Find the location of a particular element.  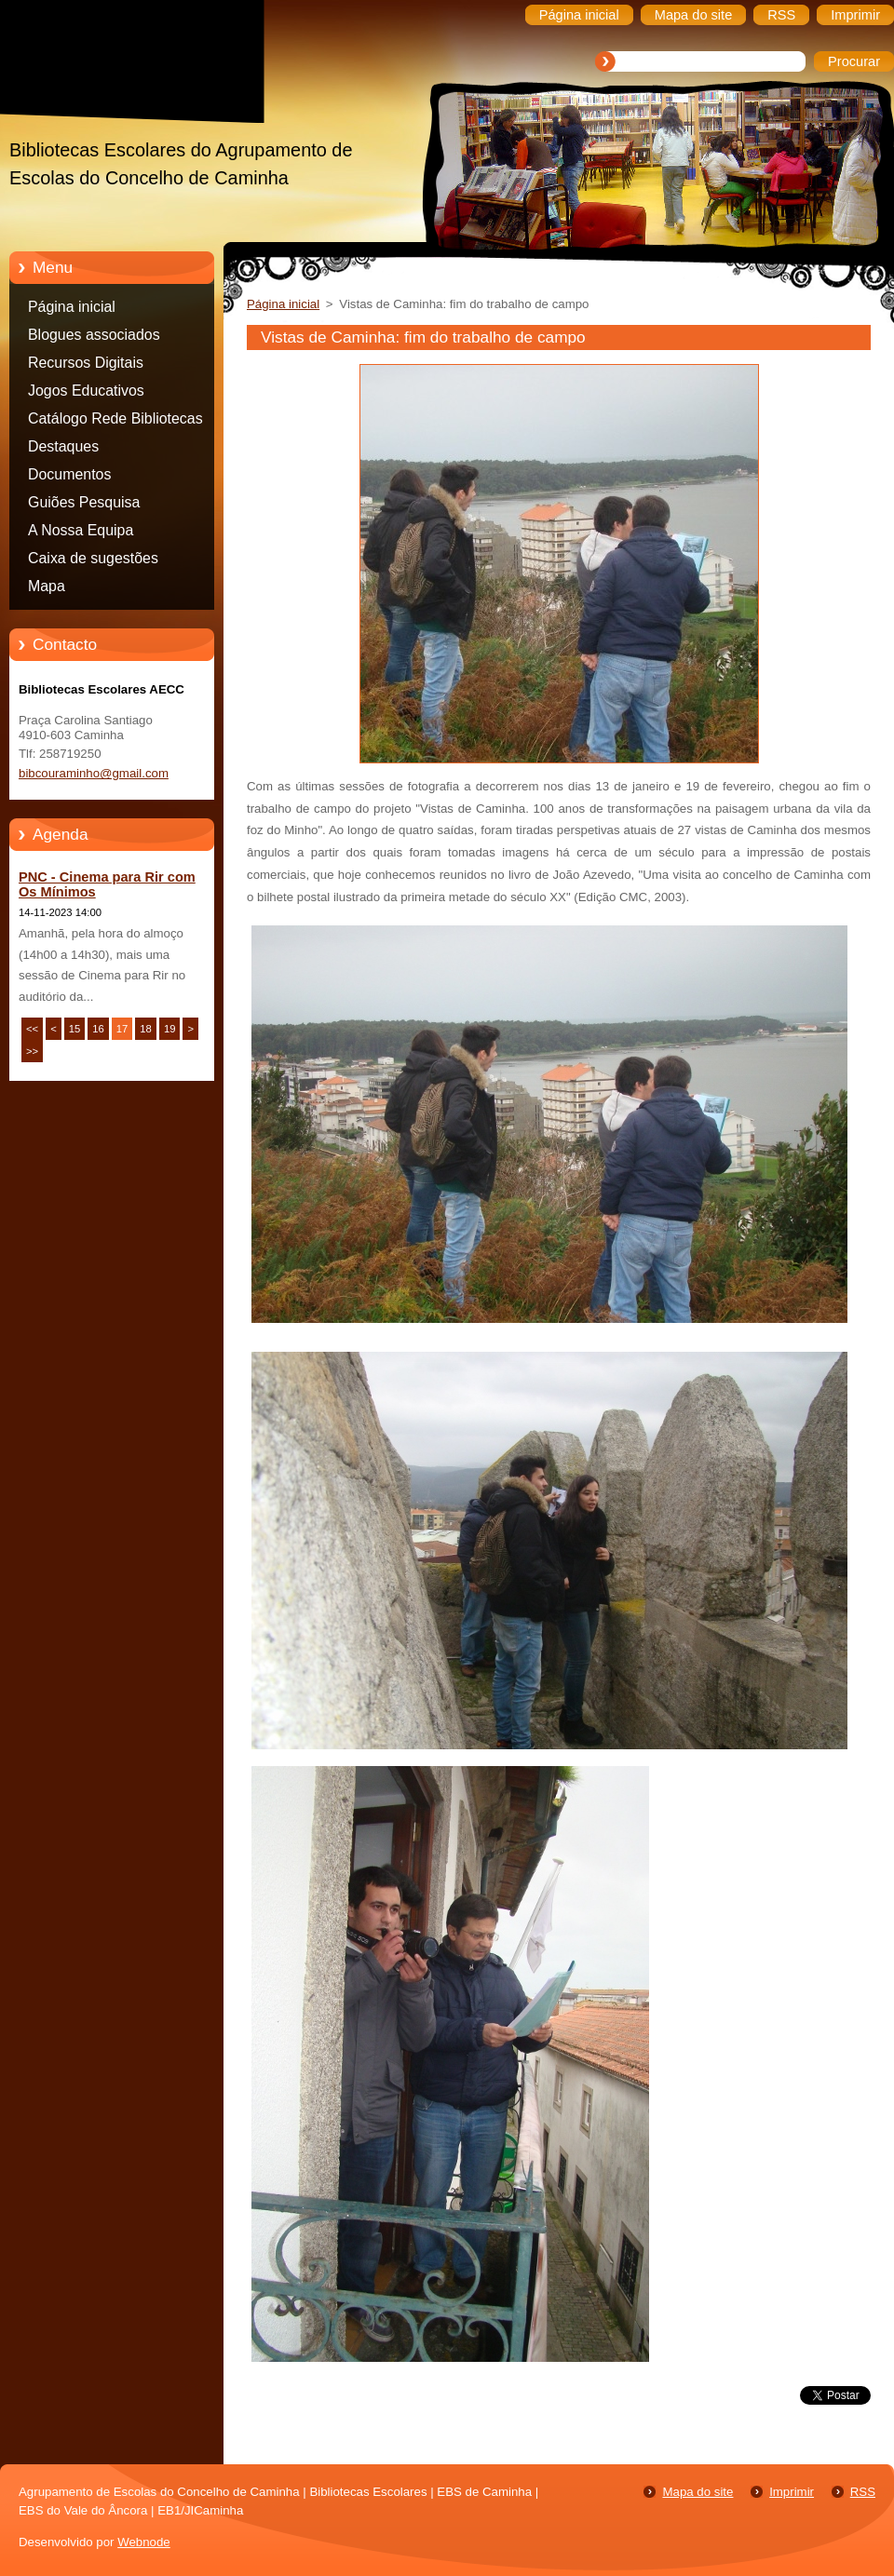

Mapa do site is located at coordinates (697, 2492).